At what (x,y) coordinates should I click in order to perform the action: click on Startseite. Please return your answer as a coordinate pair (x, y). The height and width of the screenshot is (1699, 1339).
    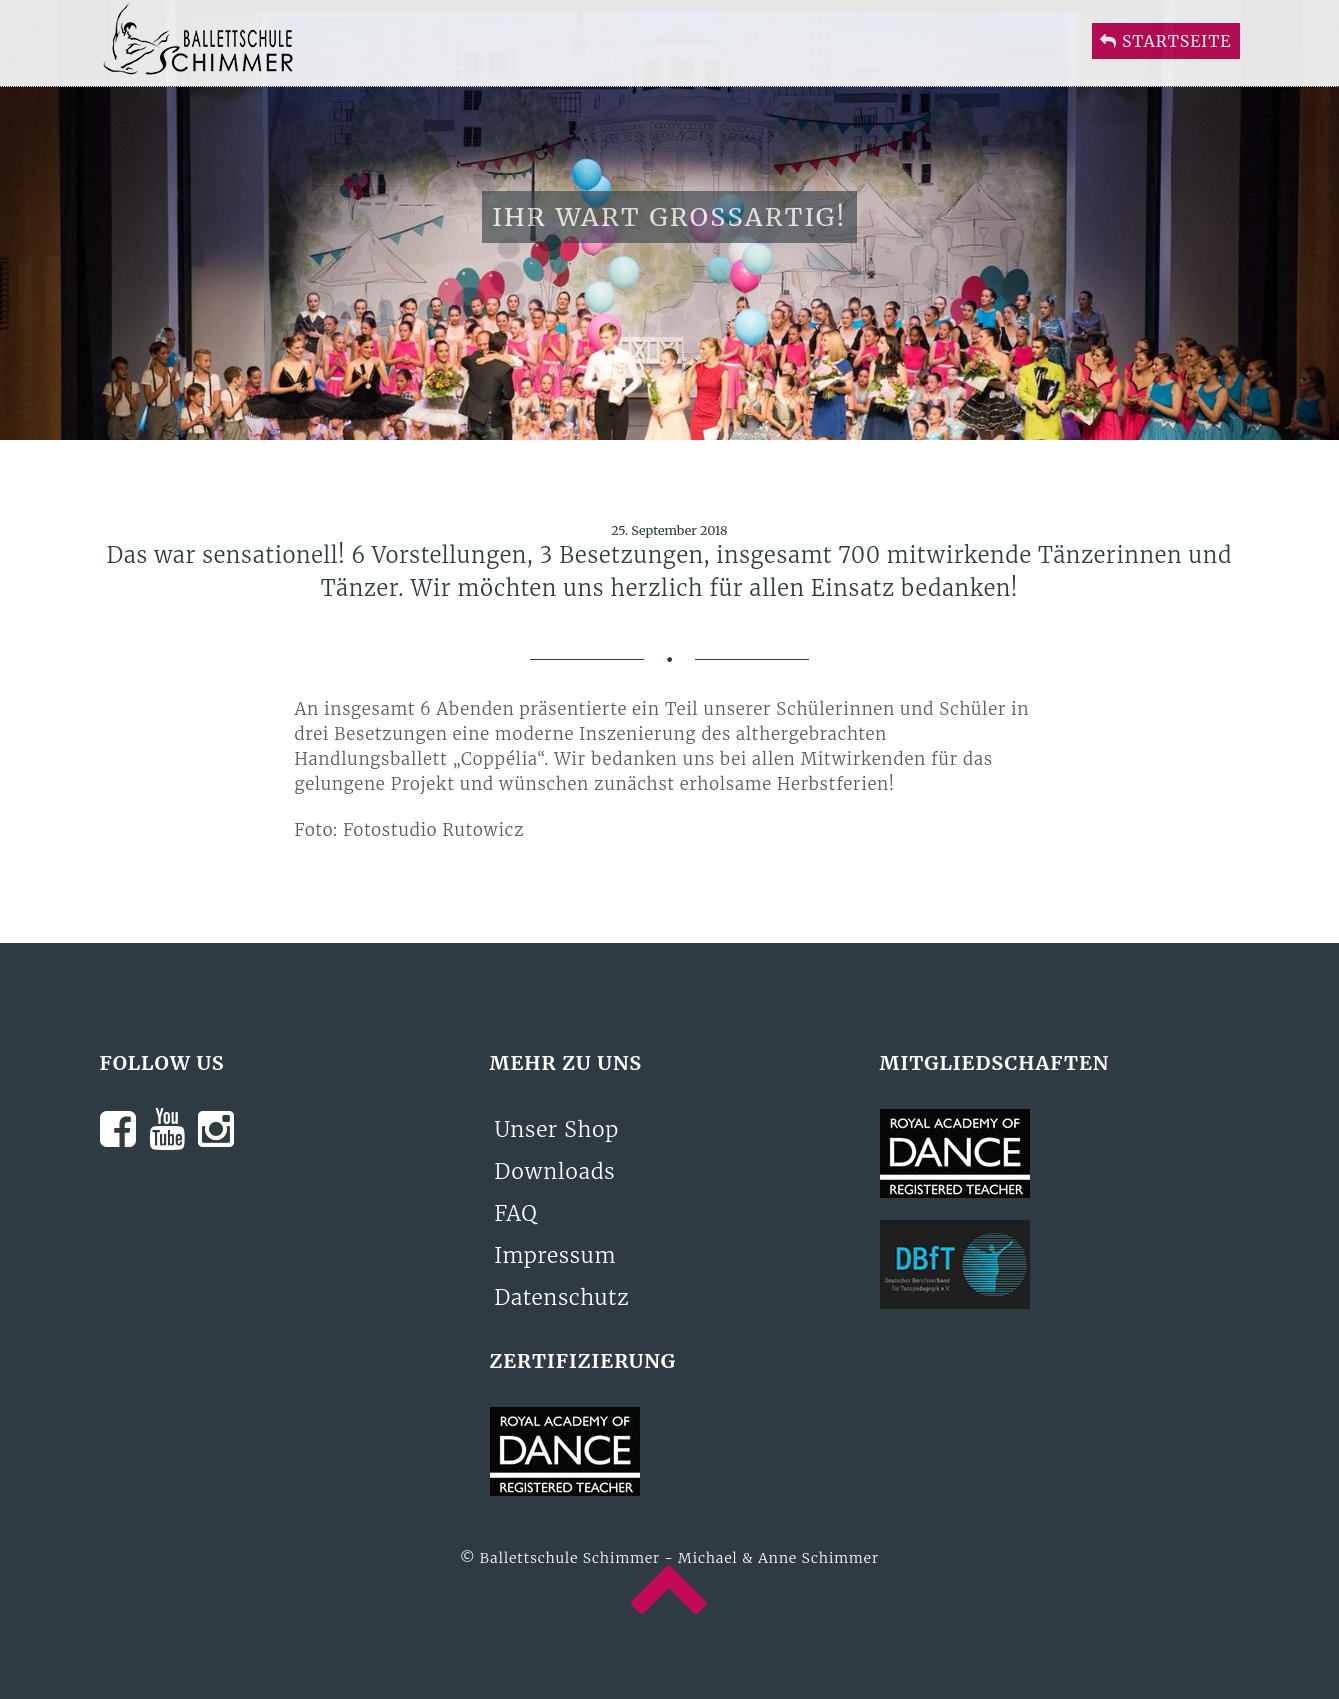
    Looking at the image, I should click on (1165, 61).